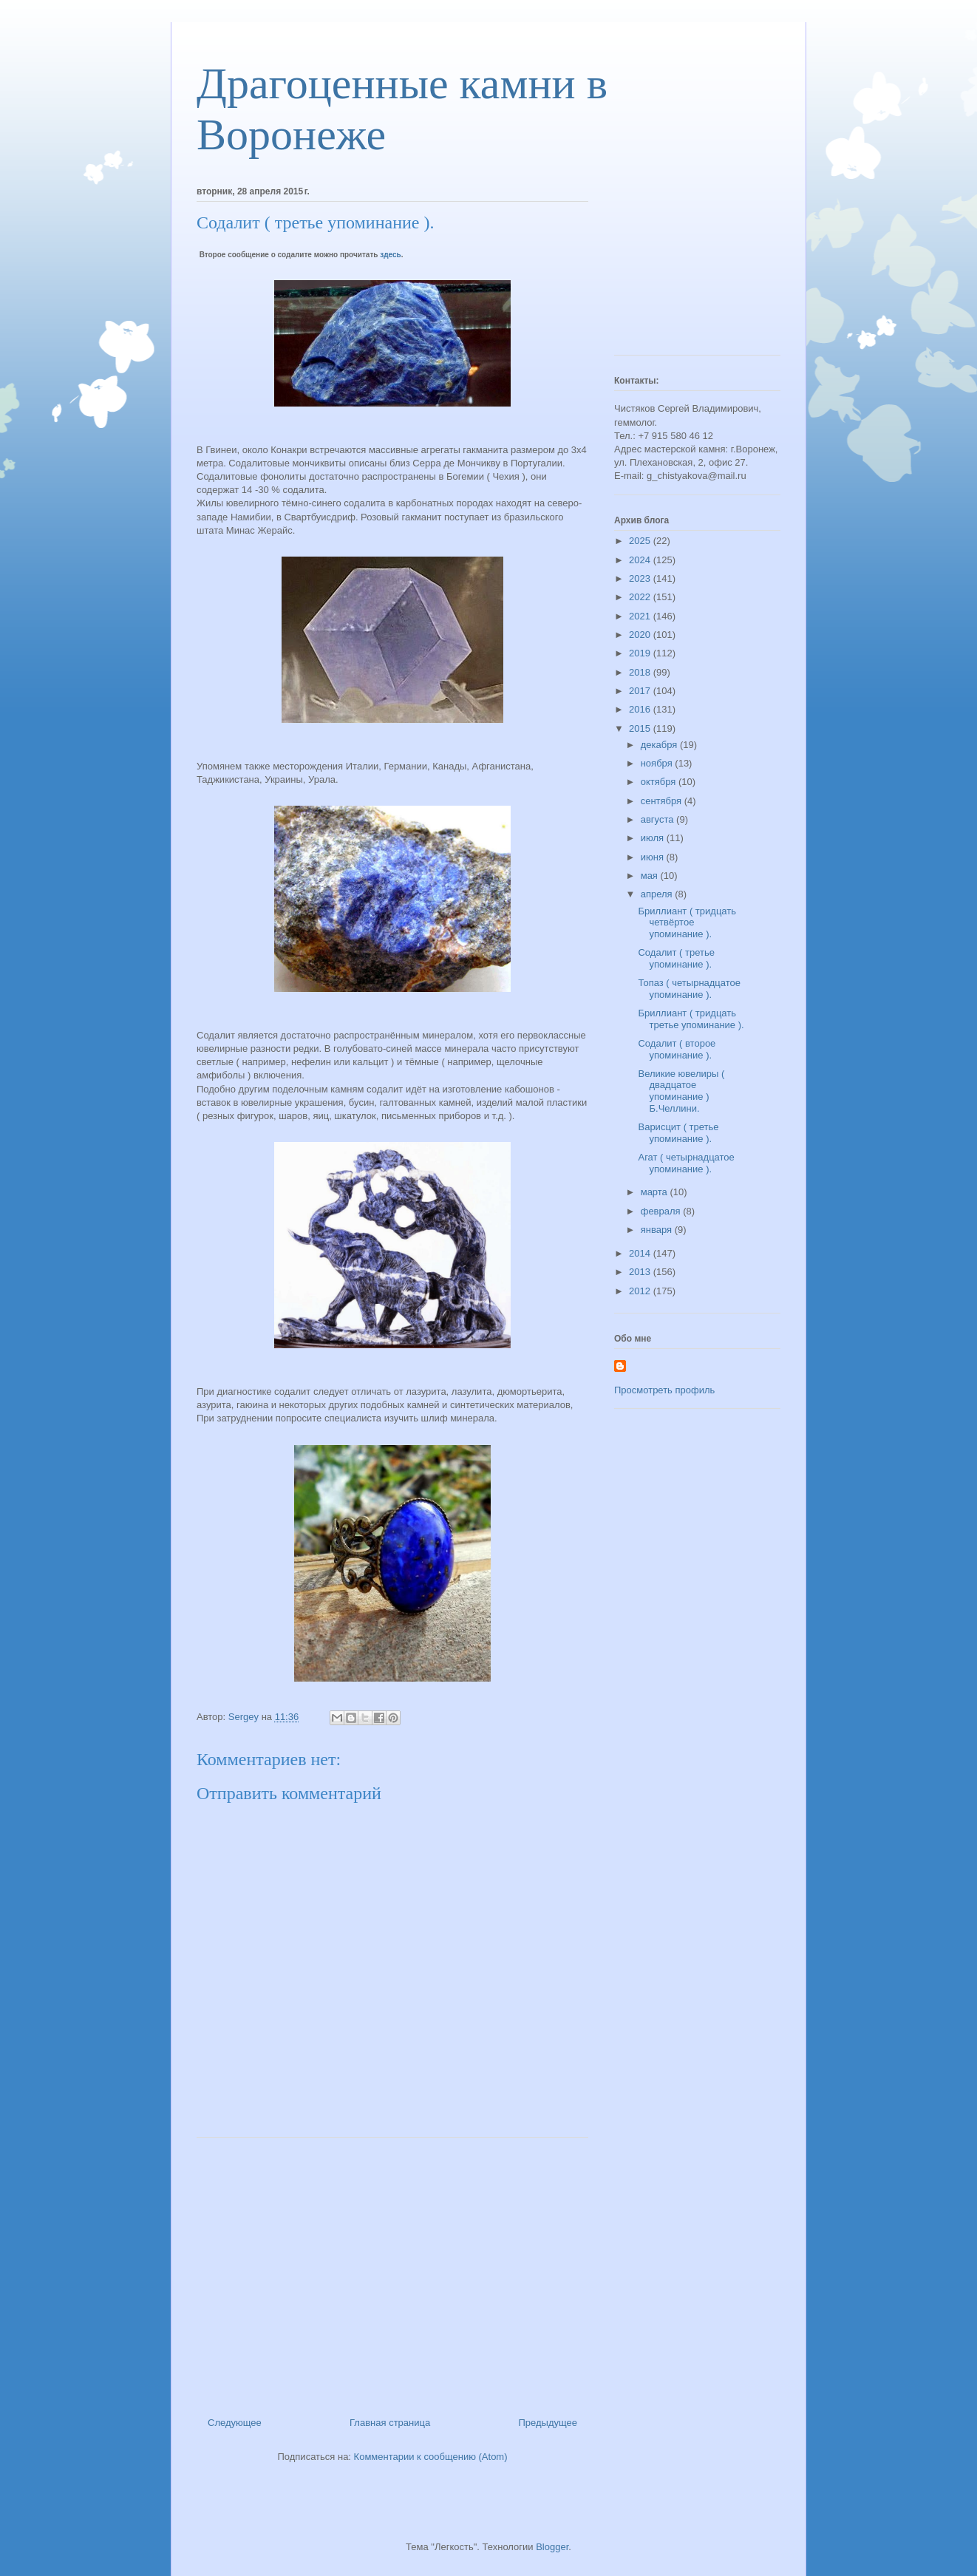 The image size is (977, 2576). Describe the element at coordinates (664, 1390) in the screenshot. I see `Просмотреть профиль` at that location.